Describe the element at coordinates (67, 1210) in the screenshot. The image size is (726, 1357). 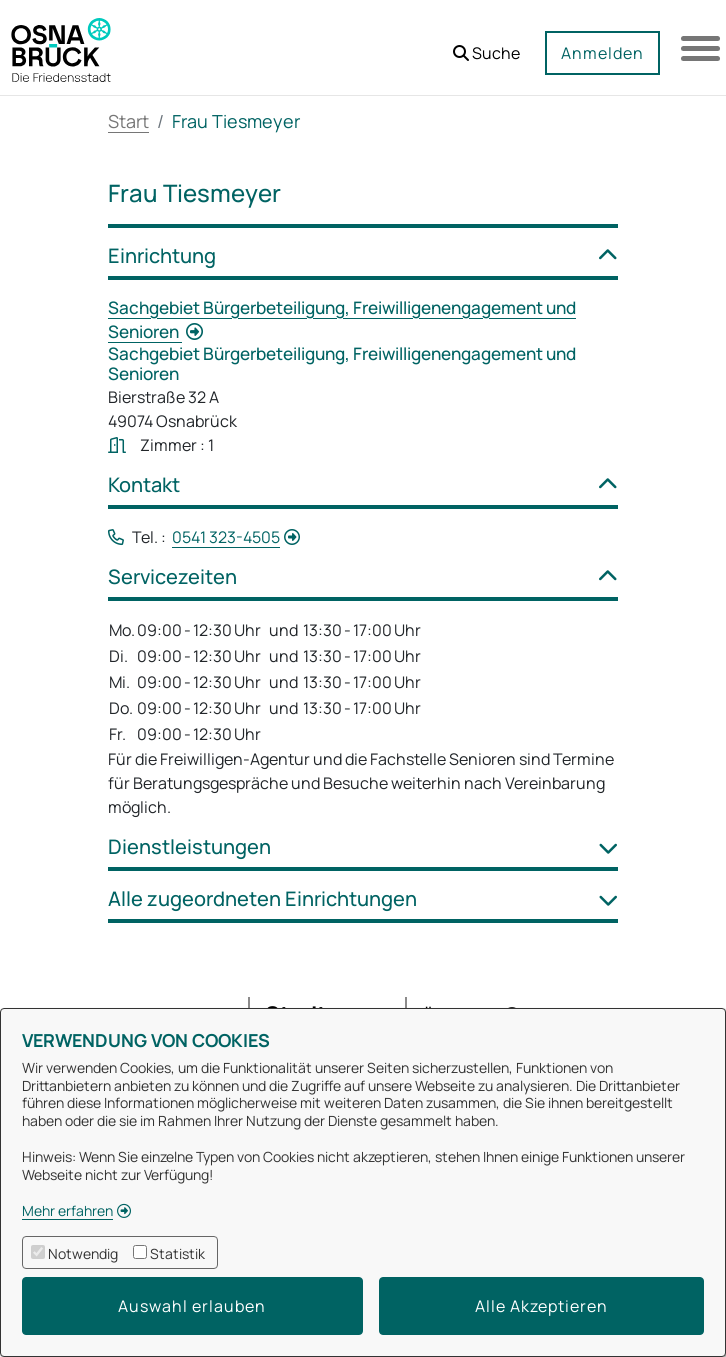
I see `Mehr erfahren` at that location.